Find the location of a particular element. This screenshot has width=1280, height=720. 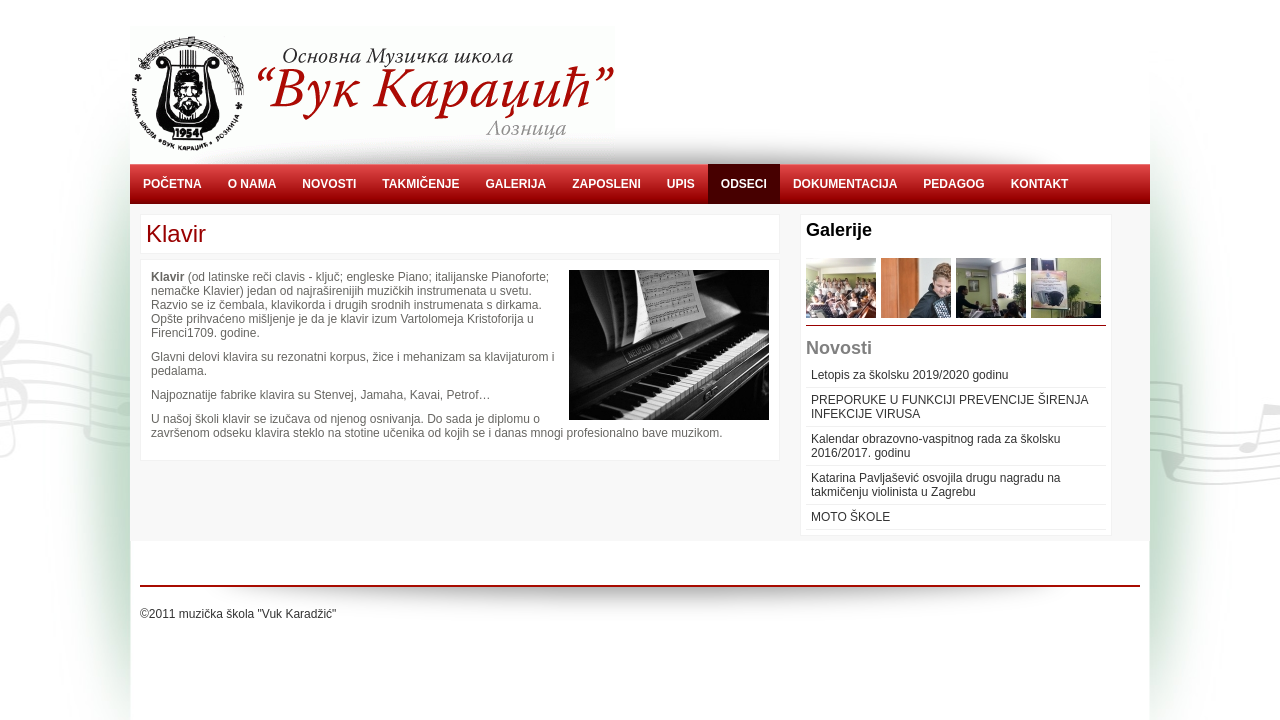

Kalendar obrazovno-vaspitnog rada za školsku 2016/2017. godinu is located at coordinates (935, 446).